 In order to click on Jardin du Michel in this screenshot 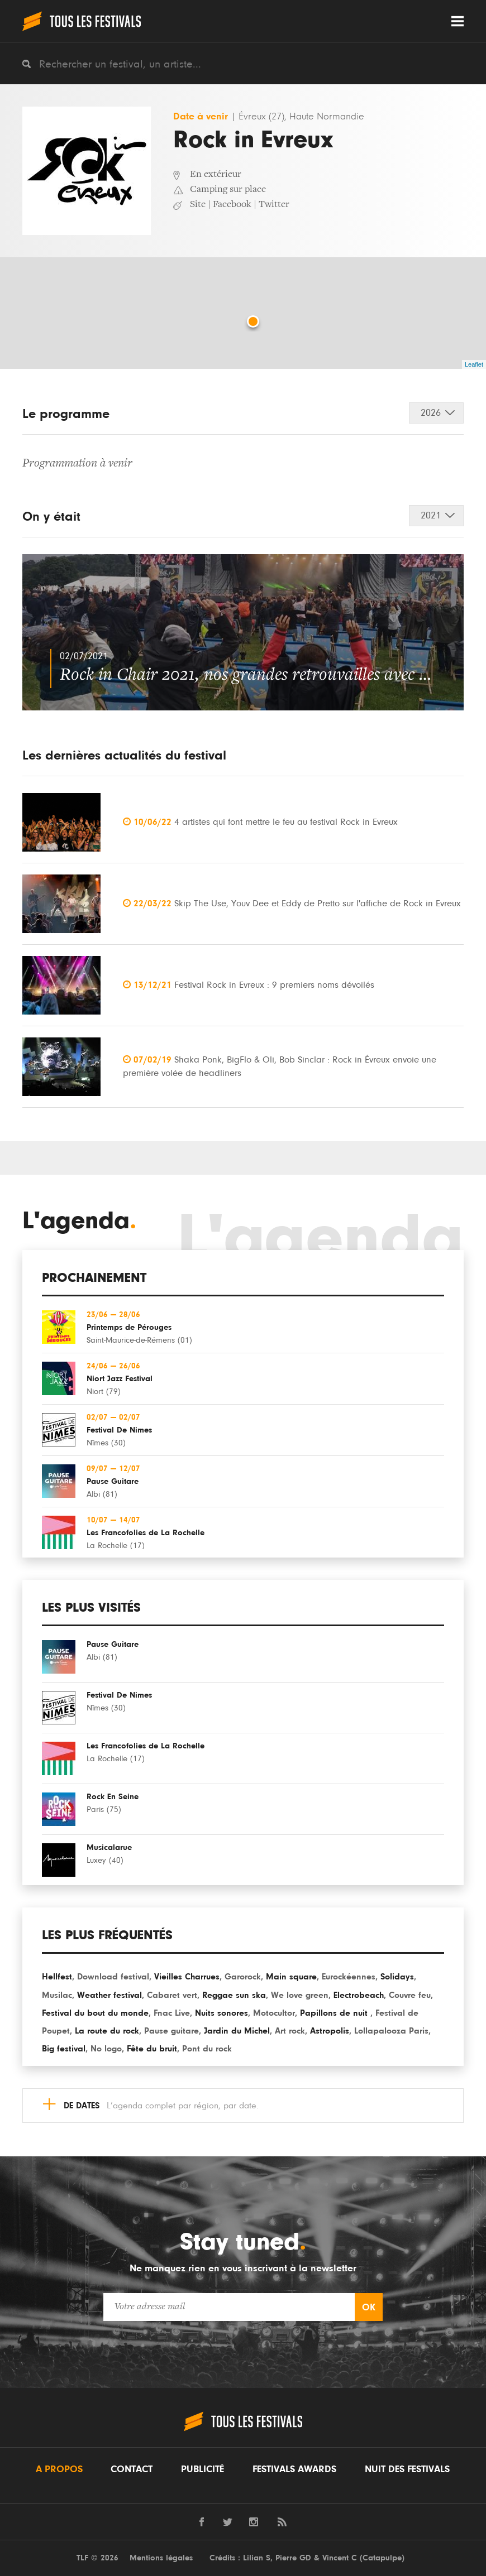, I will do `click(237, 2030)`.